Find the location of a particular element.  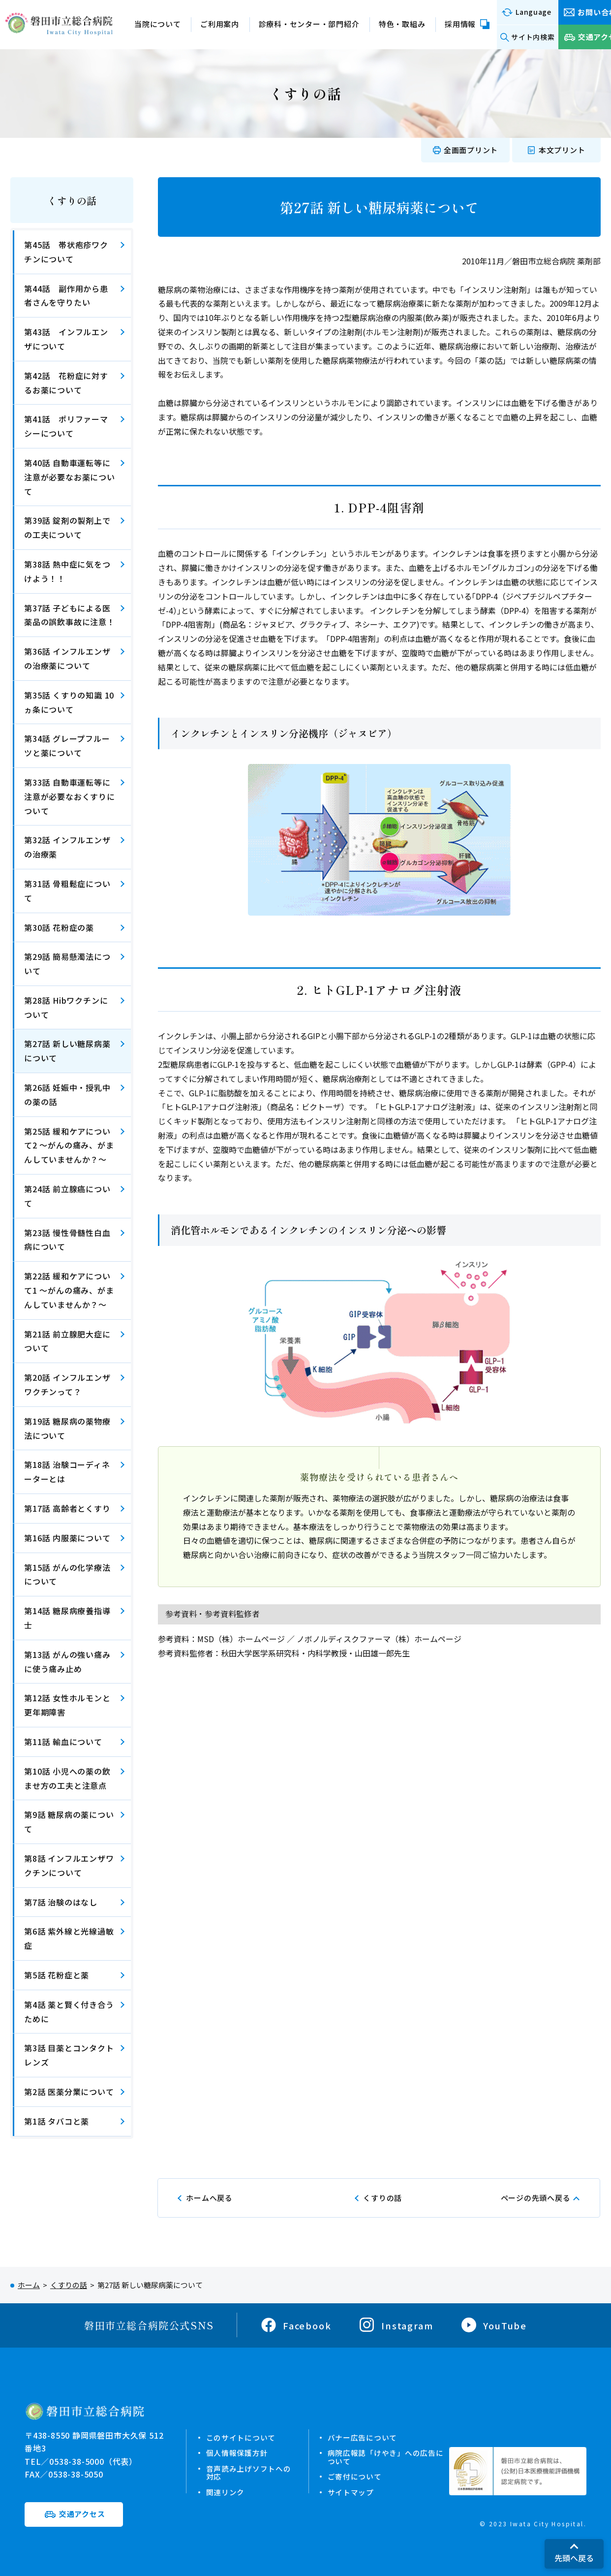

ご寄付について is located at coordinates (355, 2476).